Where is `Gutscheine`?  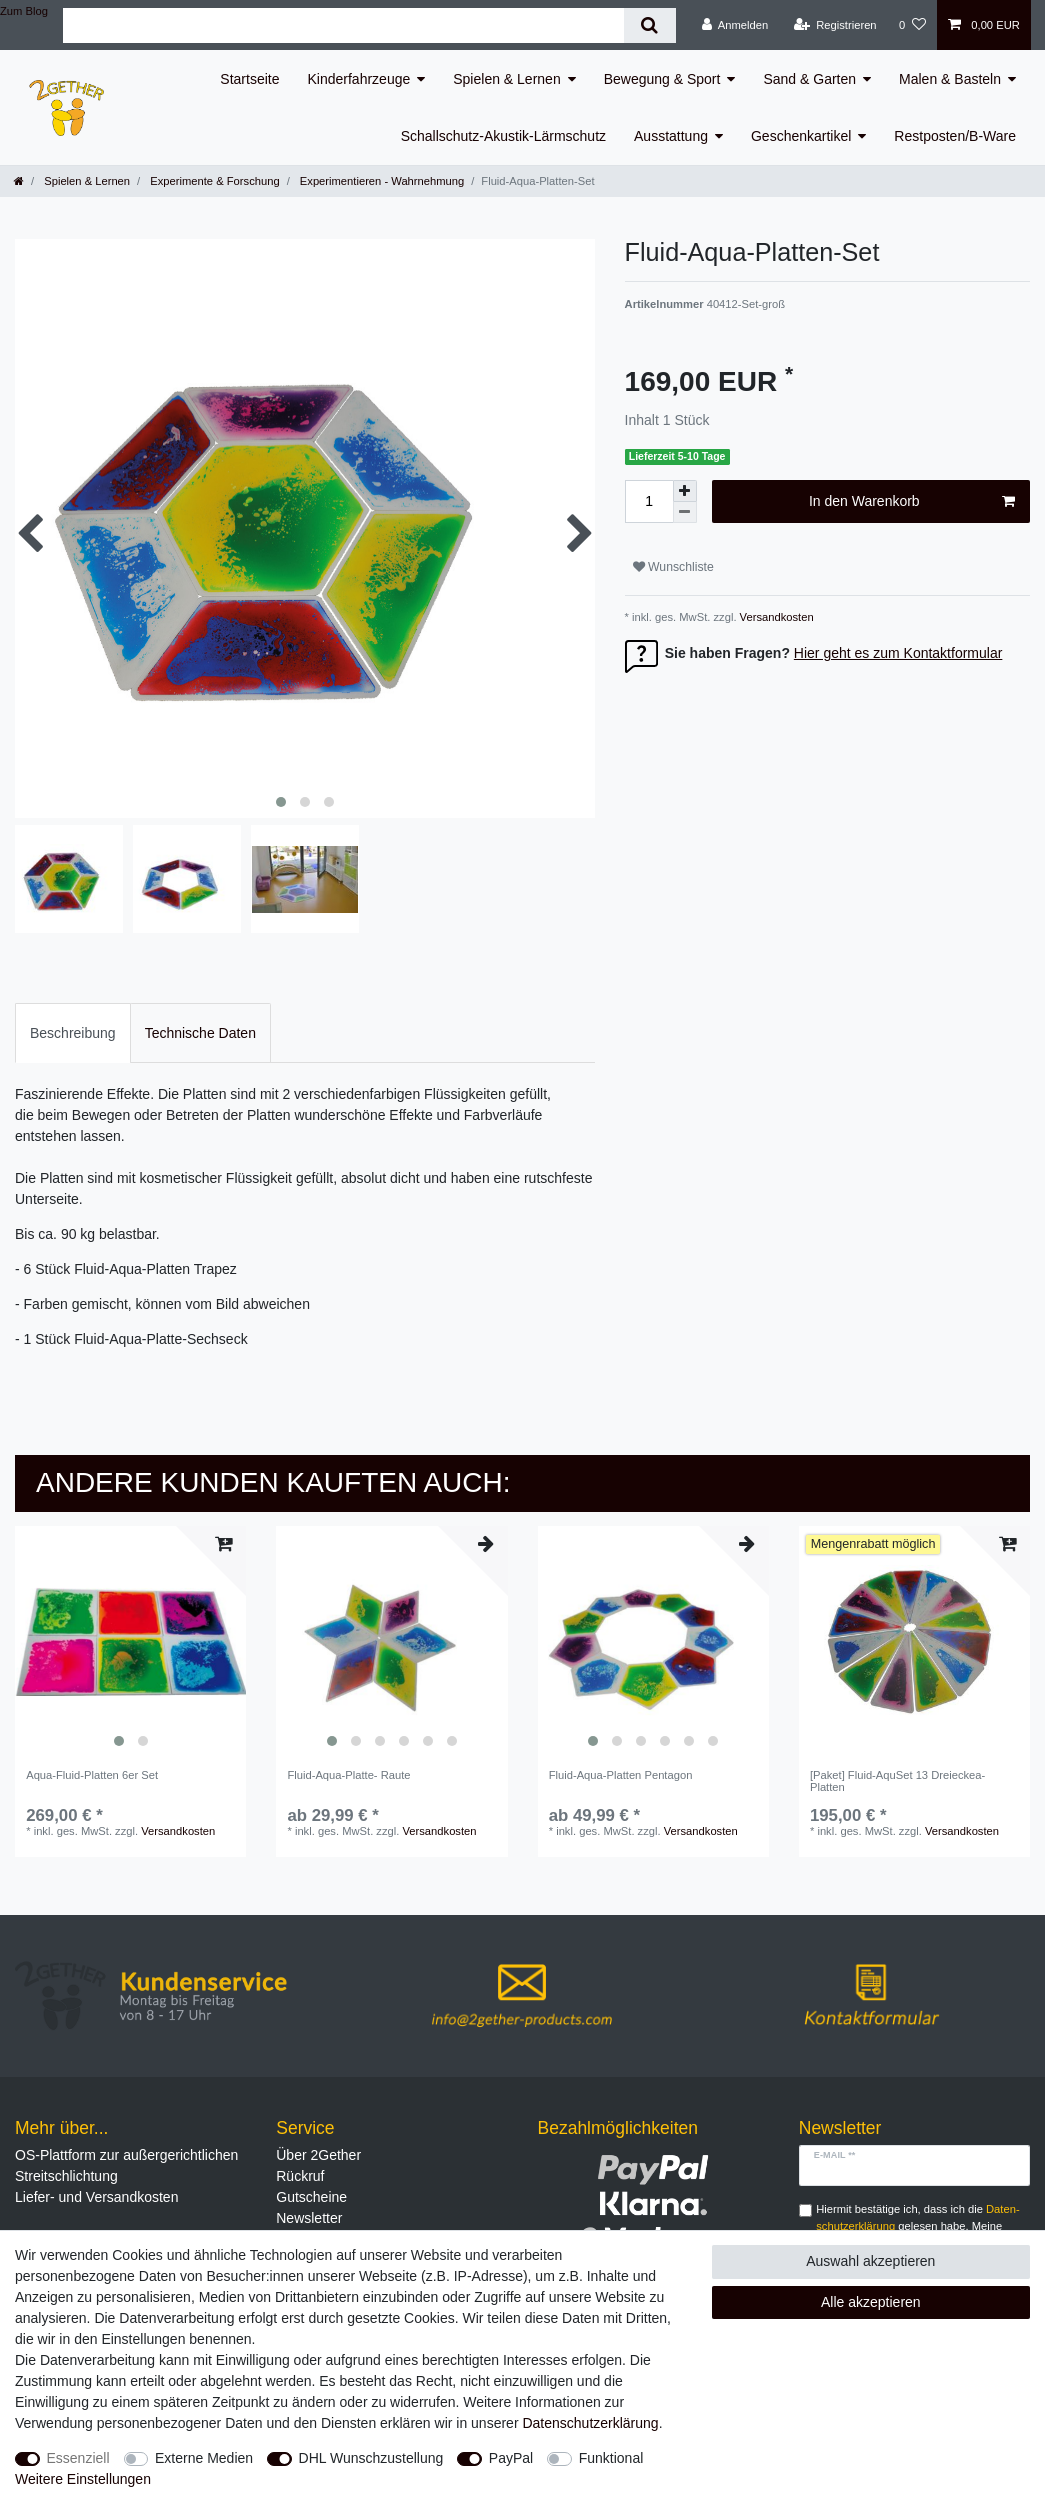 Gutscheine is located at coordinates (311, 2197).